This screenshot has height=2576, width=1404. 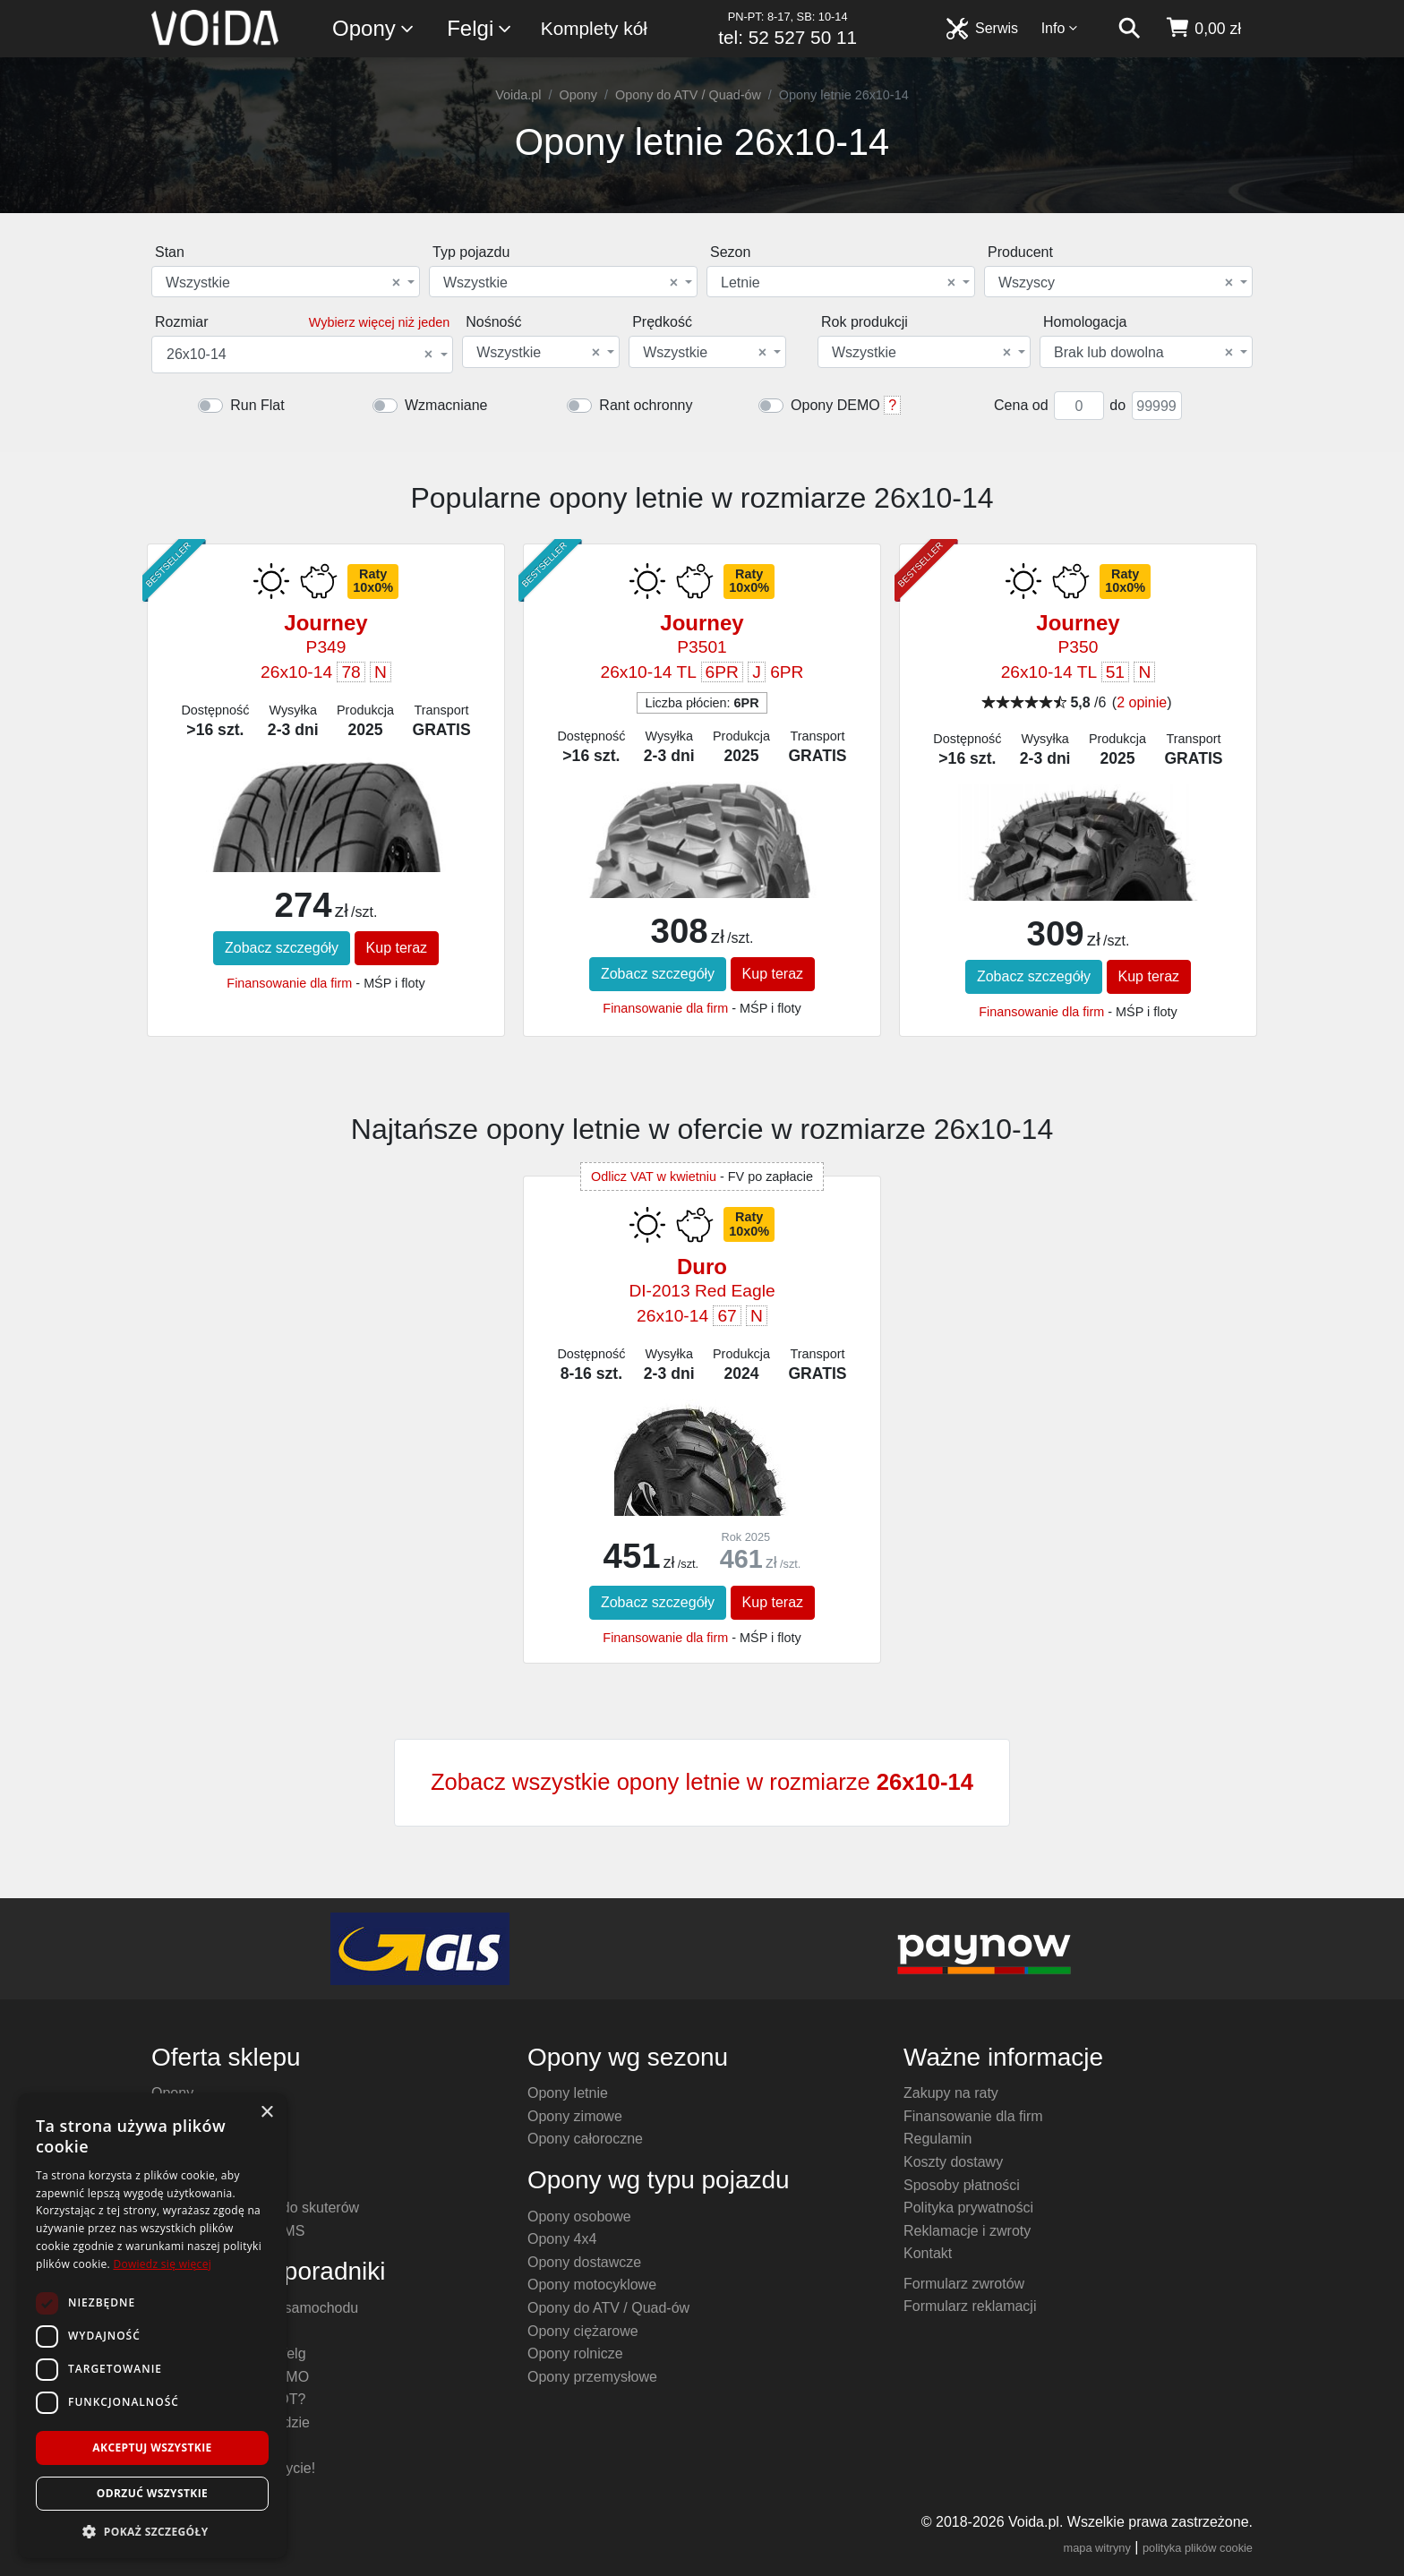 What do you see at coordinates (289, 983) in the screenshot?
I see `Finansowanie dla firm` at bounding box center [289, 983].